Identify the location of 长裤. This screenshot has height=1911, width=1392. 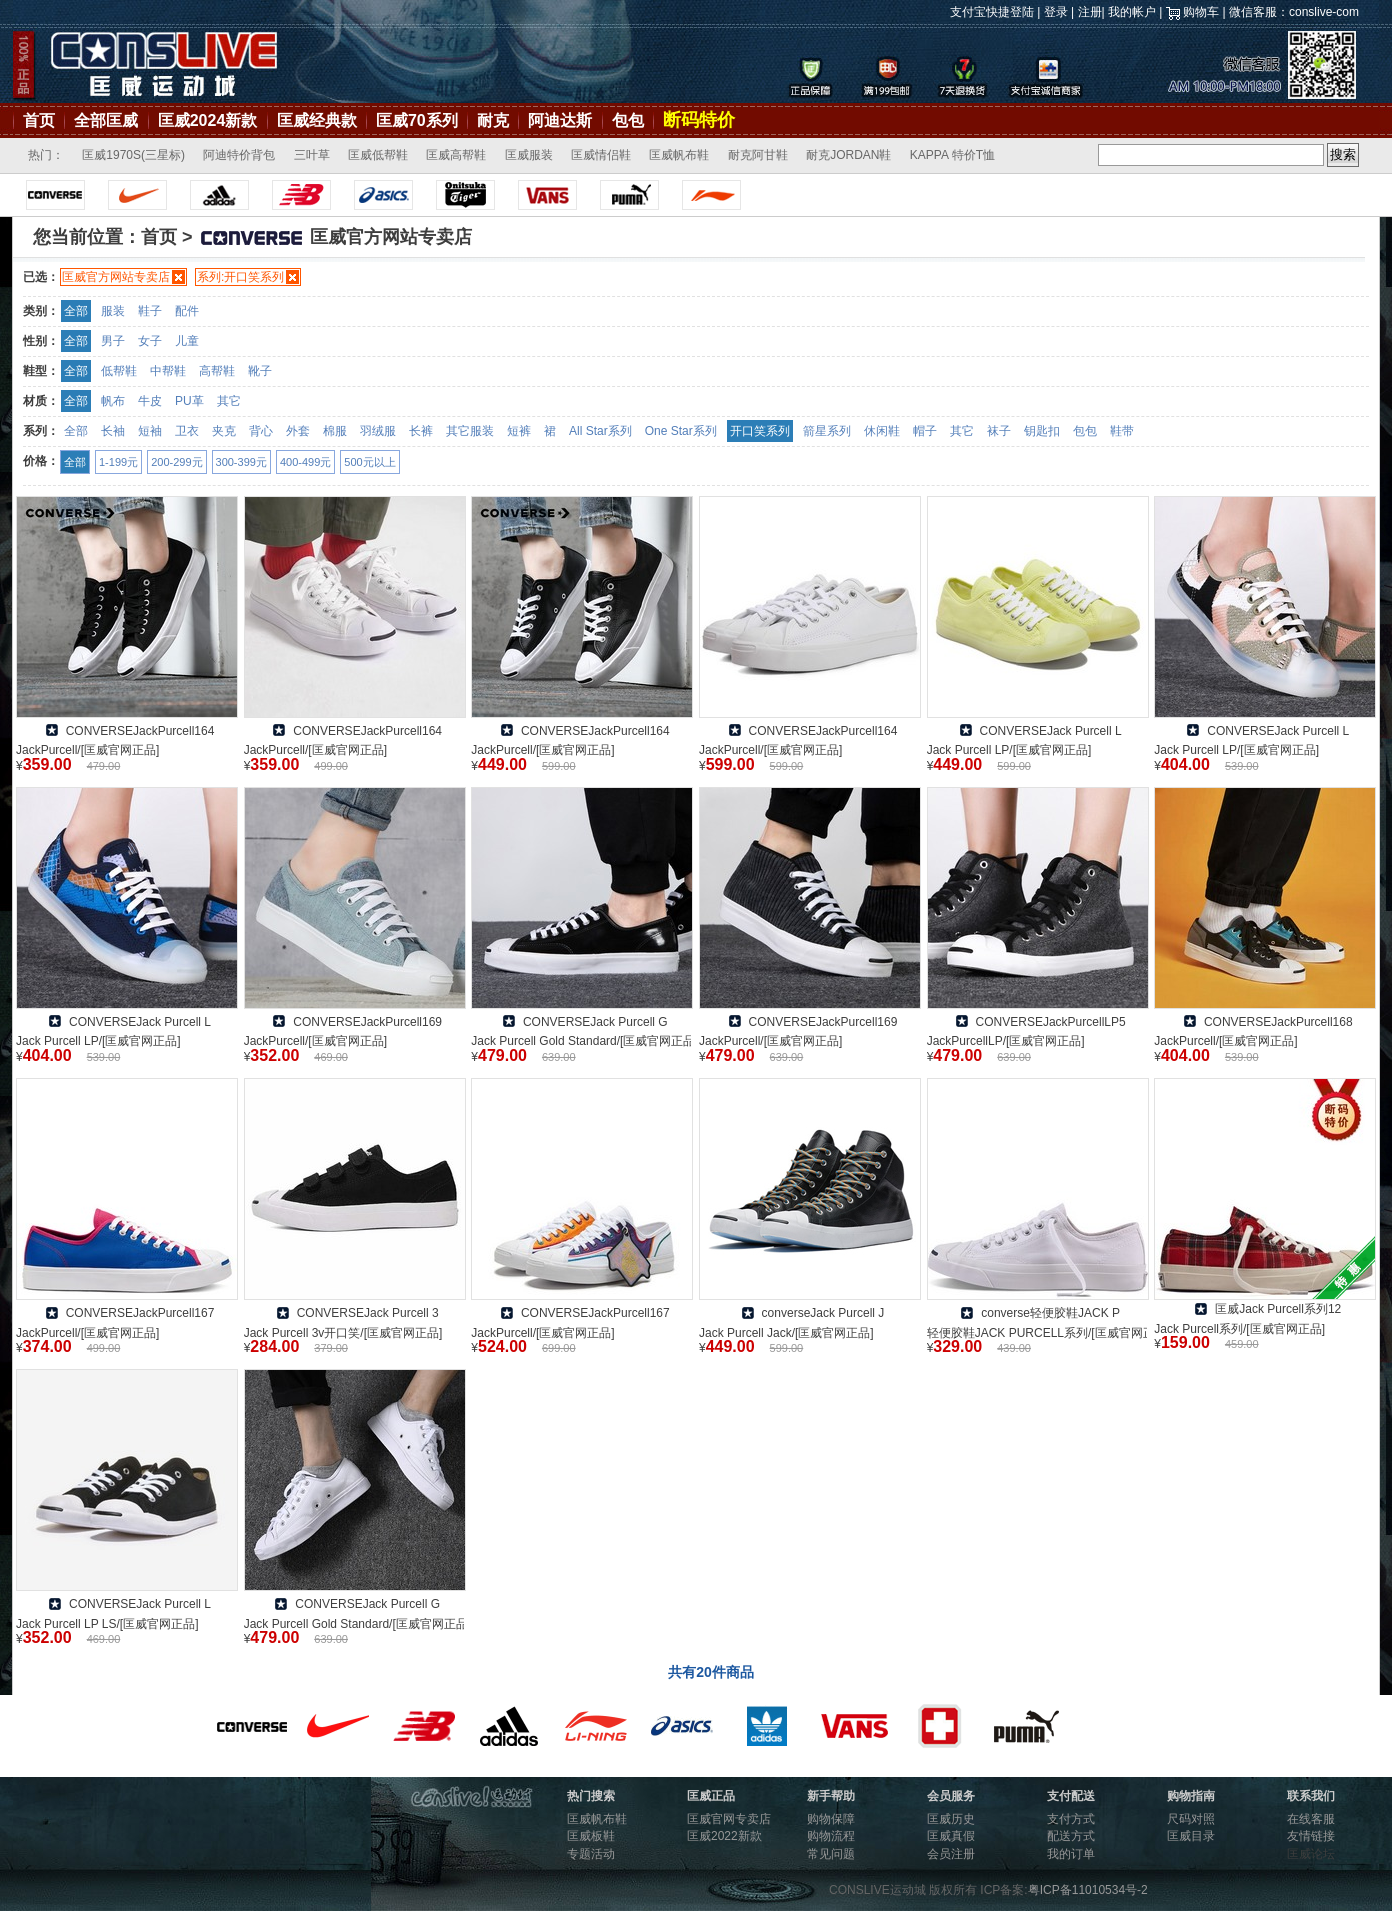
(421, 431).